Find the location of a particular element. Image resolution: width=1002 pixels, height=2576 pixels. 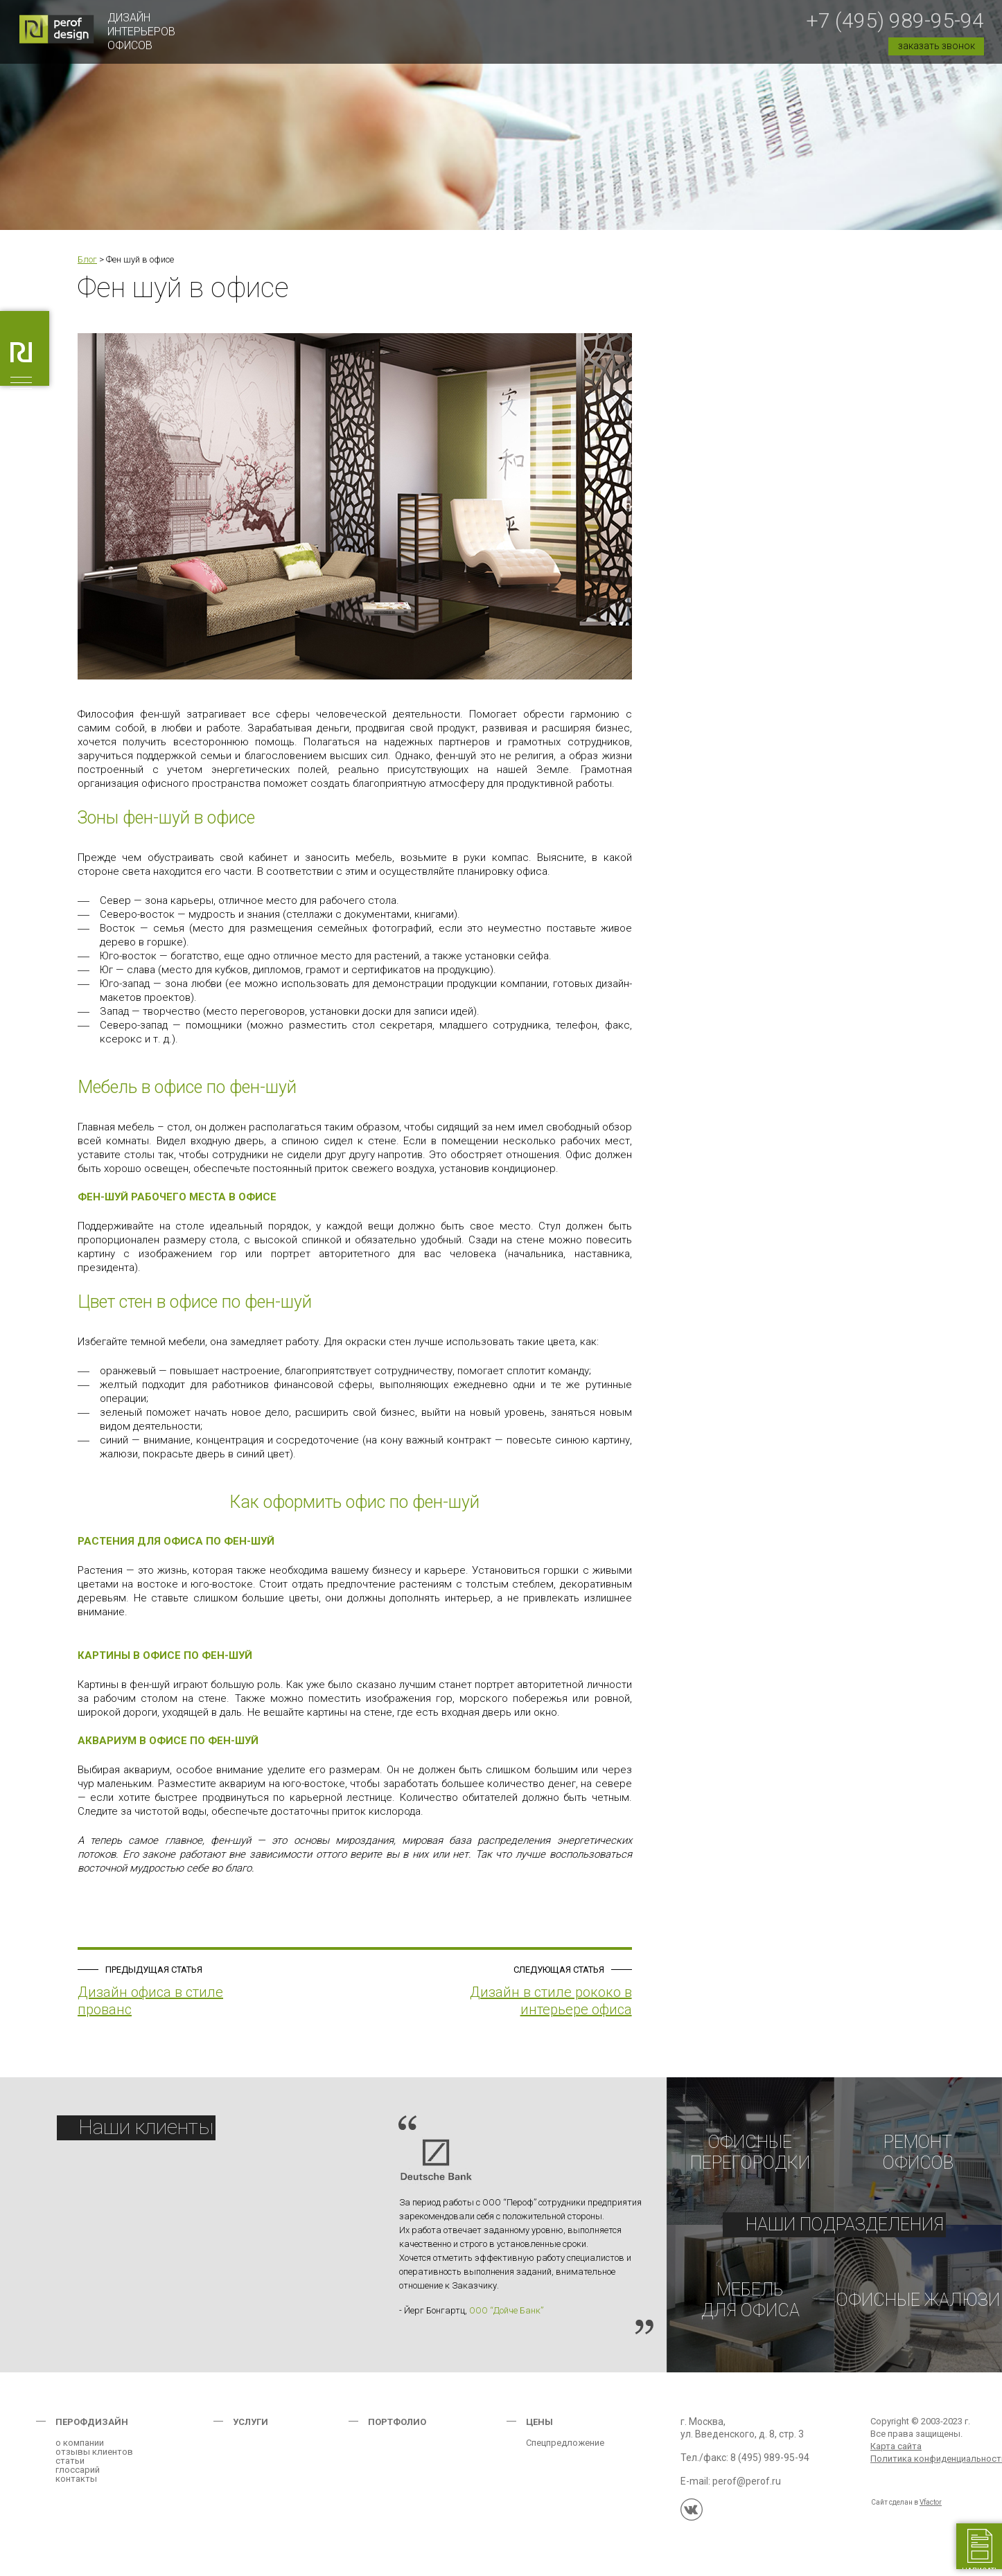

Услуги is located at coordinates (250, 2430).